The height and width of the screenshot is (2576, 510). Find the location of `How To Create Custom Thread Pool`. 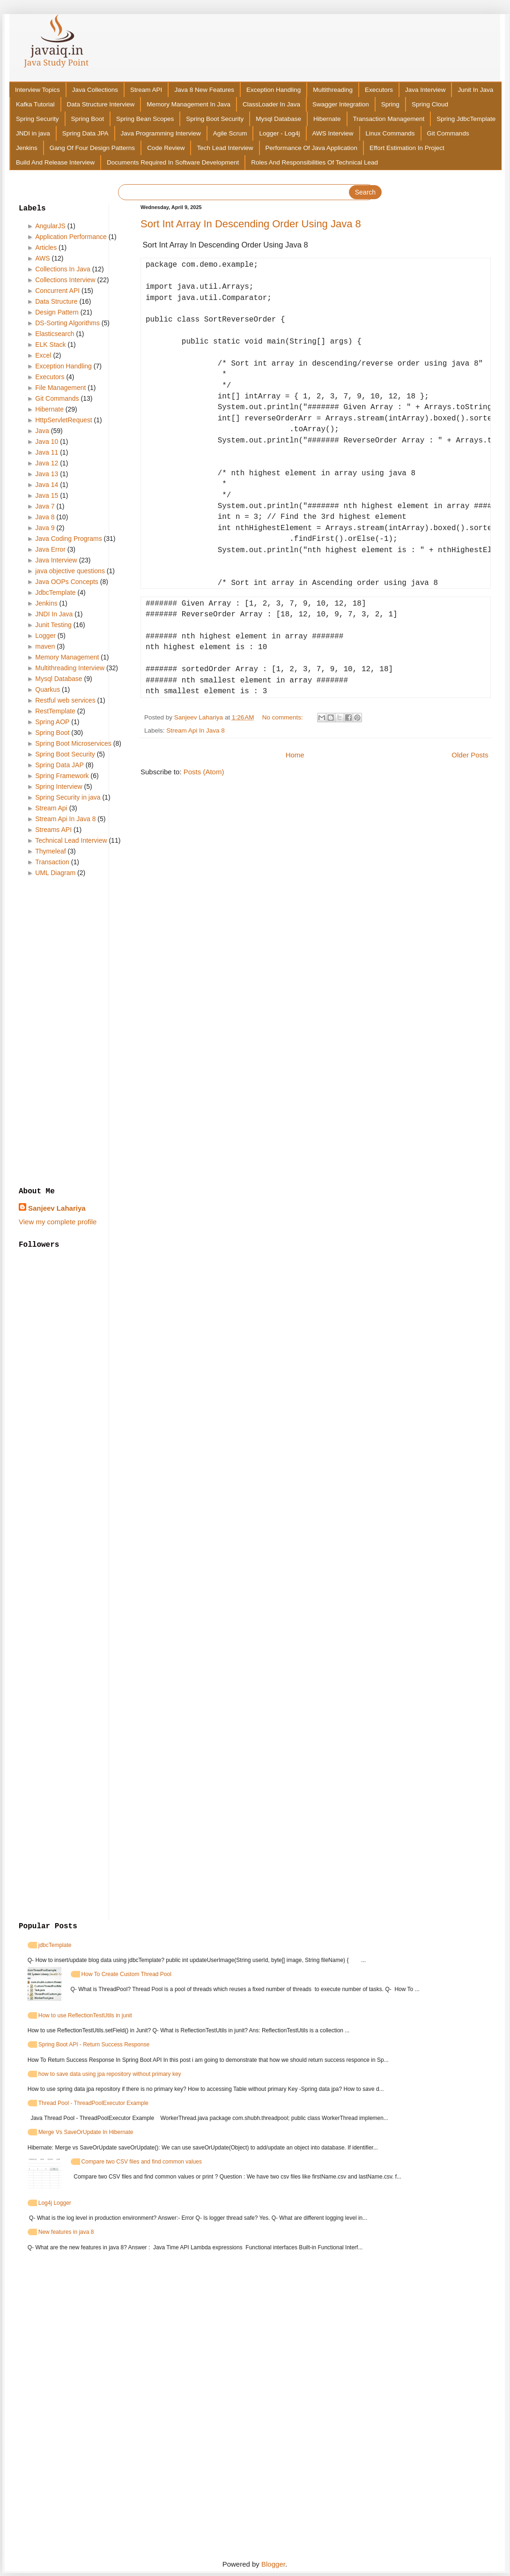

How To Create Custom Thread Pool is located at coordinates (126, 1974).